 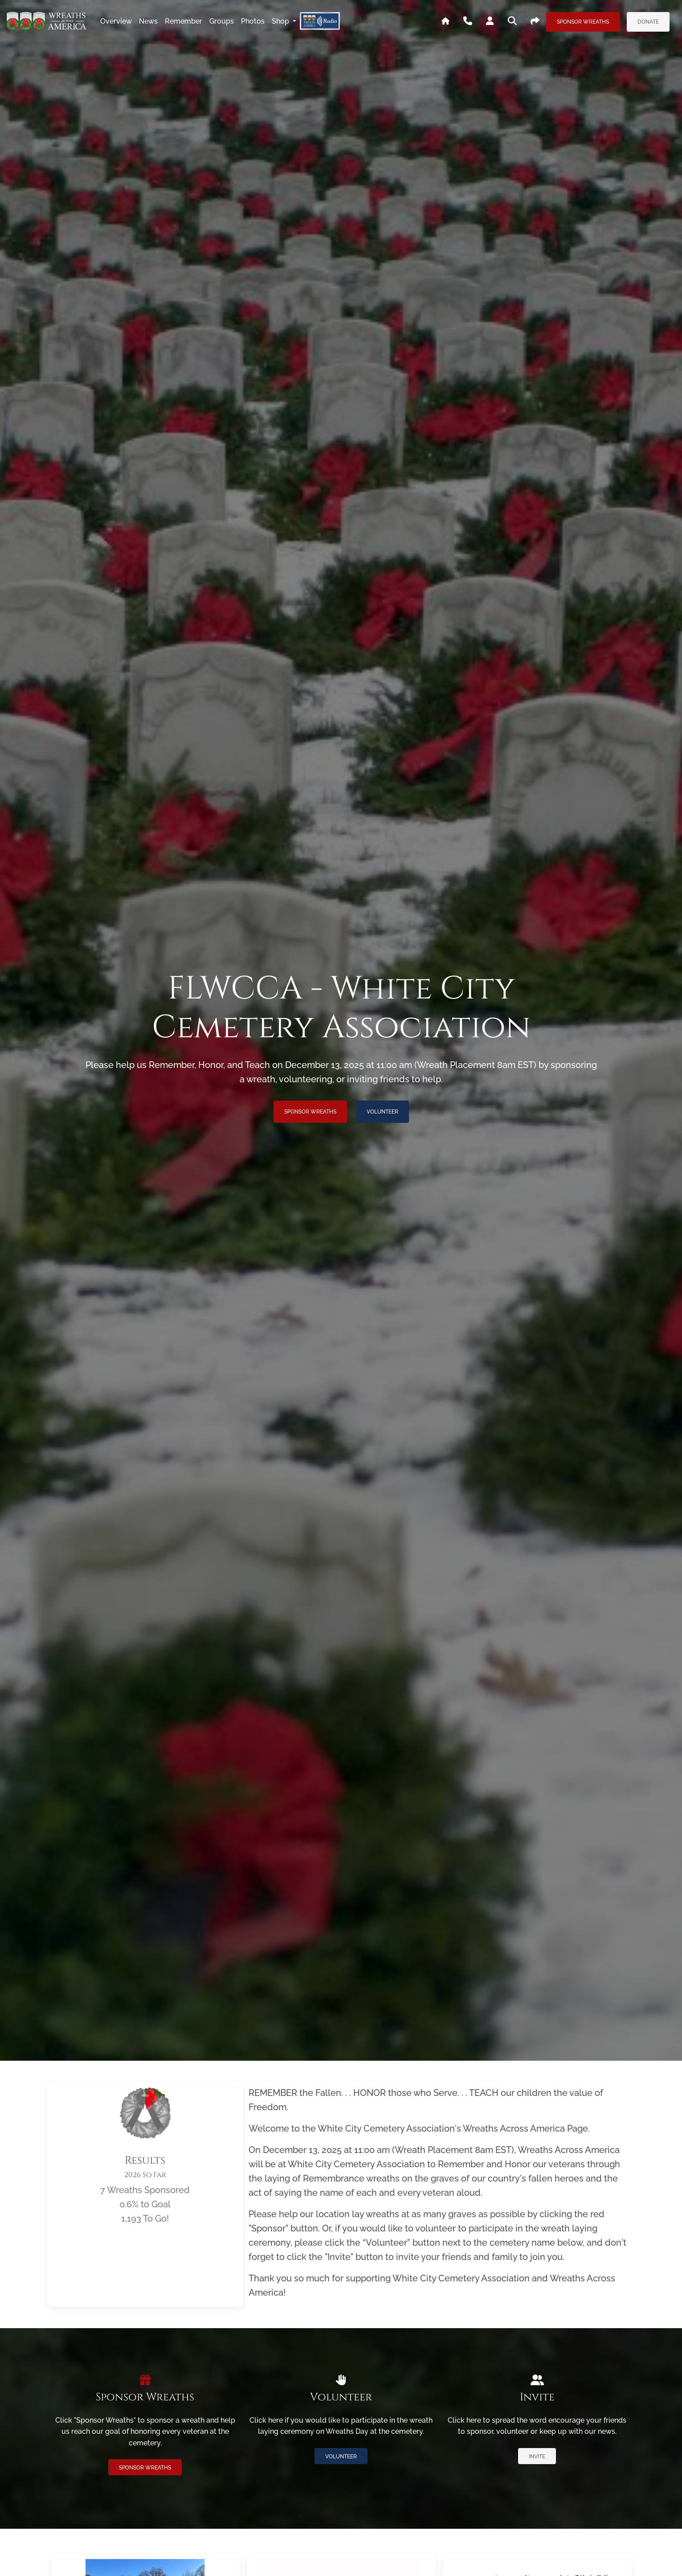 What do you see at coordinates (537, 2456) in the screenshot?
I see `Invite` at bounding box center [537, 2456].